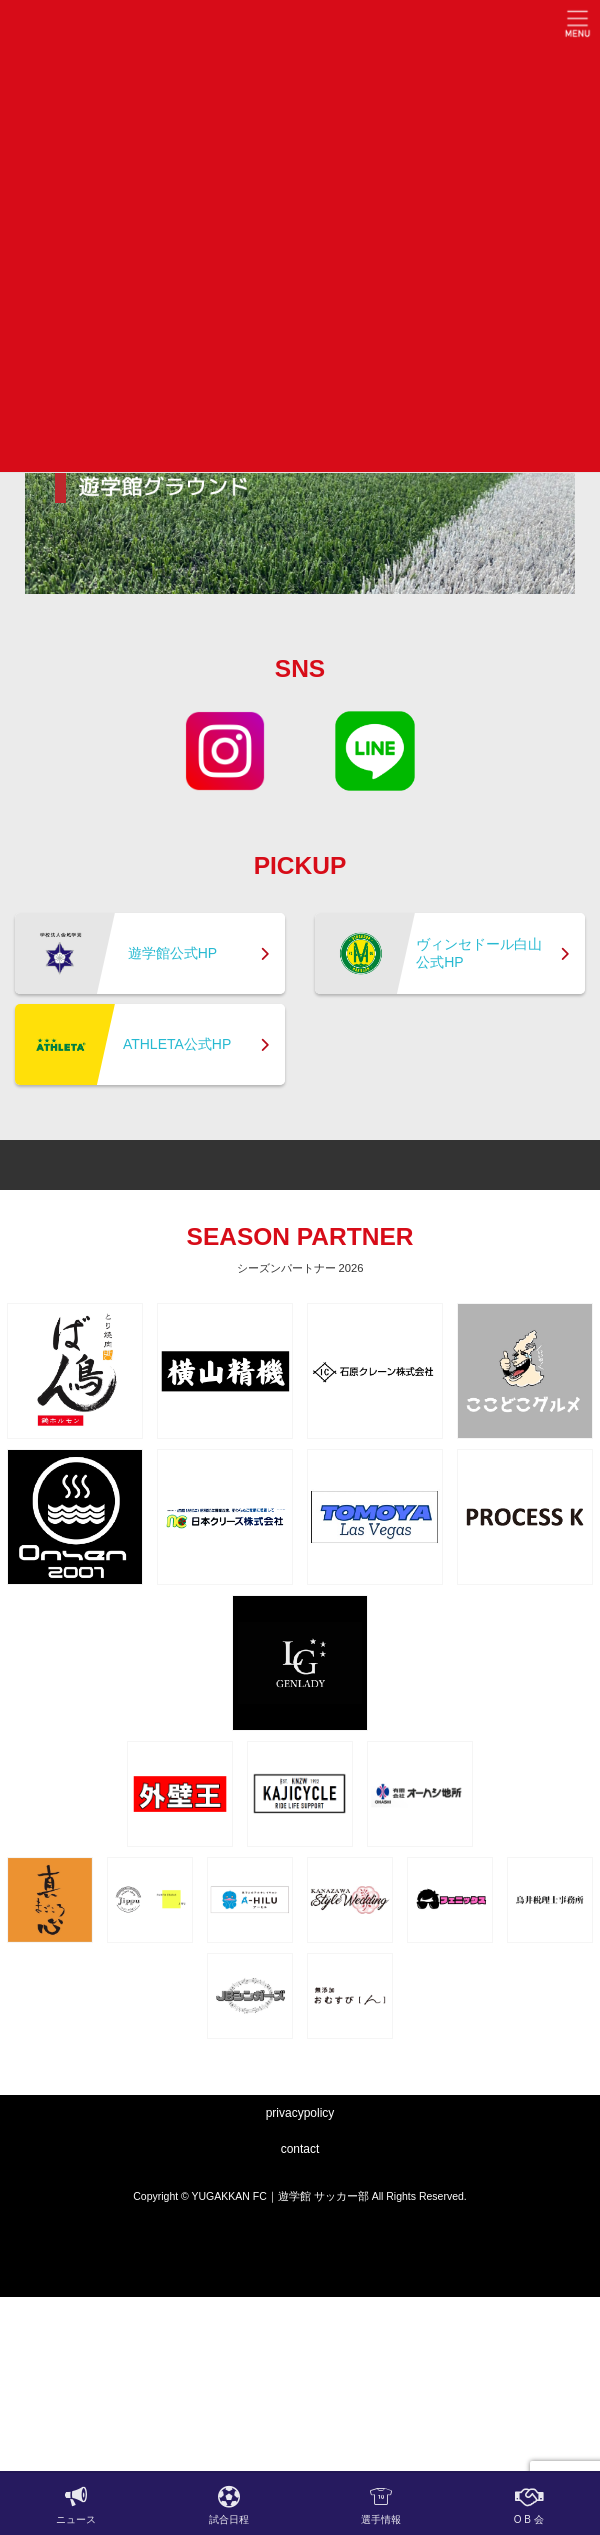 The image size is (600, 2535). Describe the element at coordinates (381, 2505) in the screenshot. I see `選手情報` at that location.